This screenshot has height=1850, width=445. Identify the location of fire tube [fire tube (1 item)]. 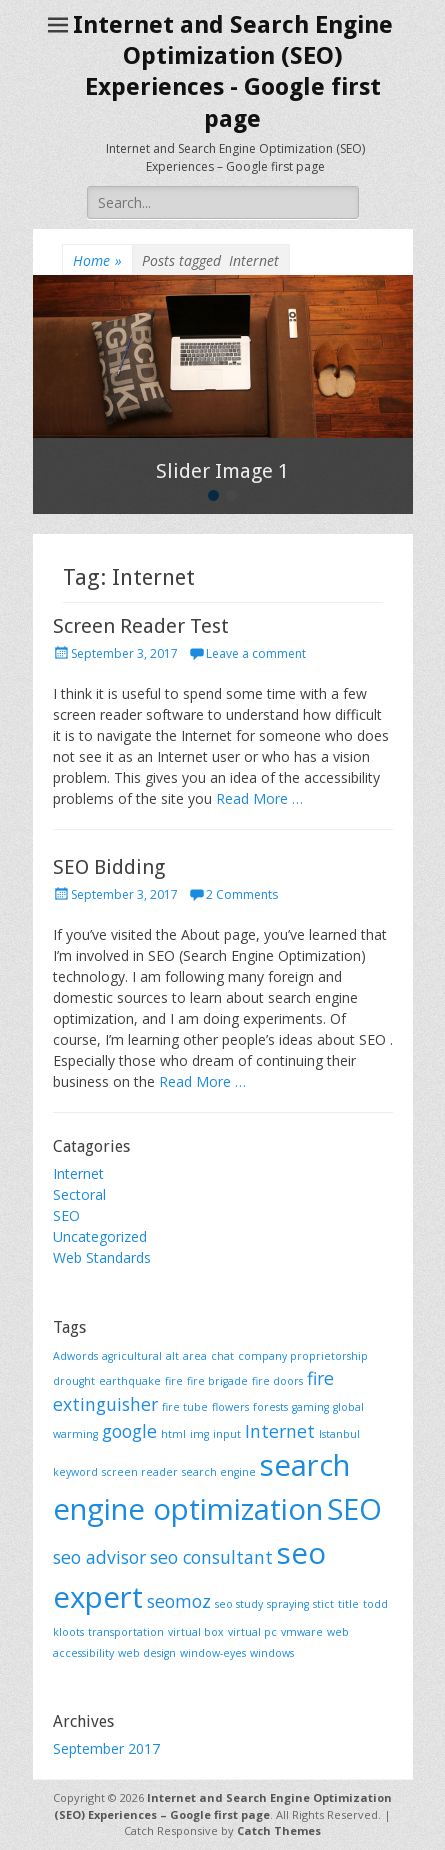
(185, 1407).